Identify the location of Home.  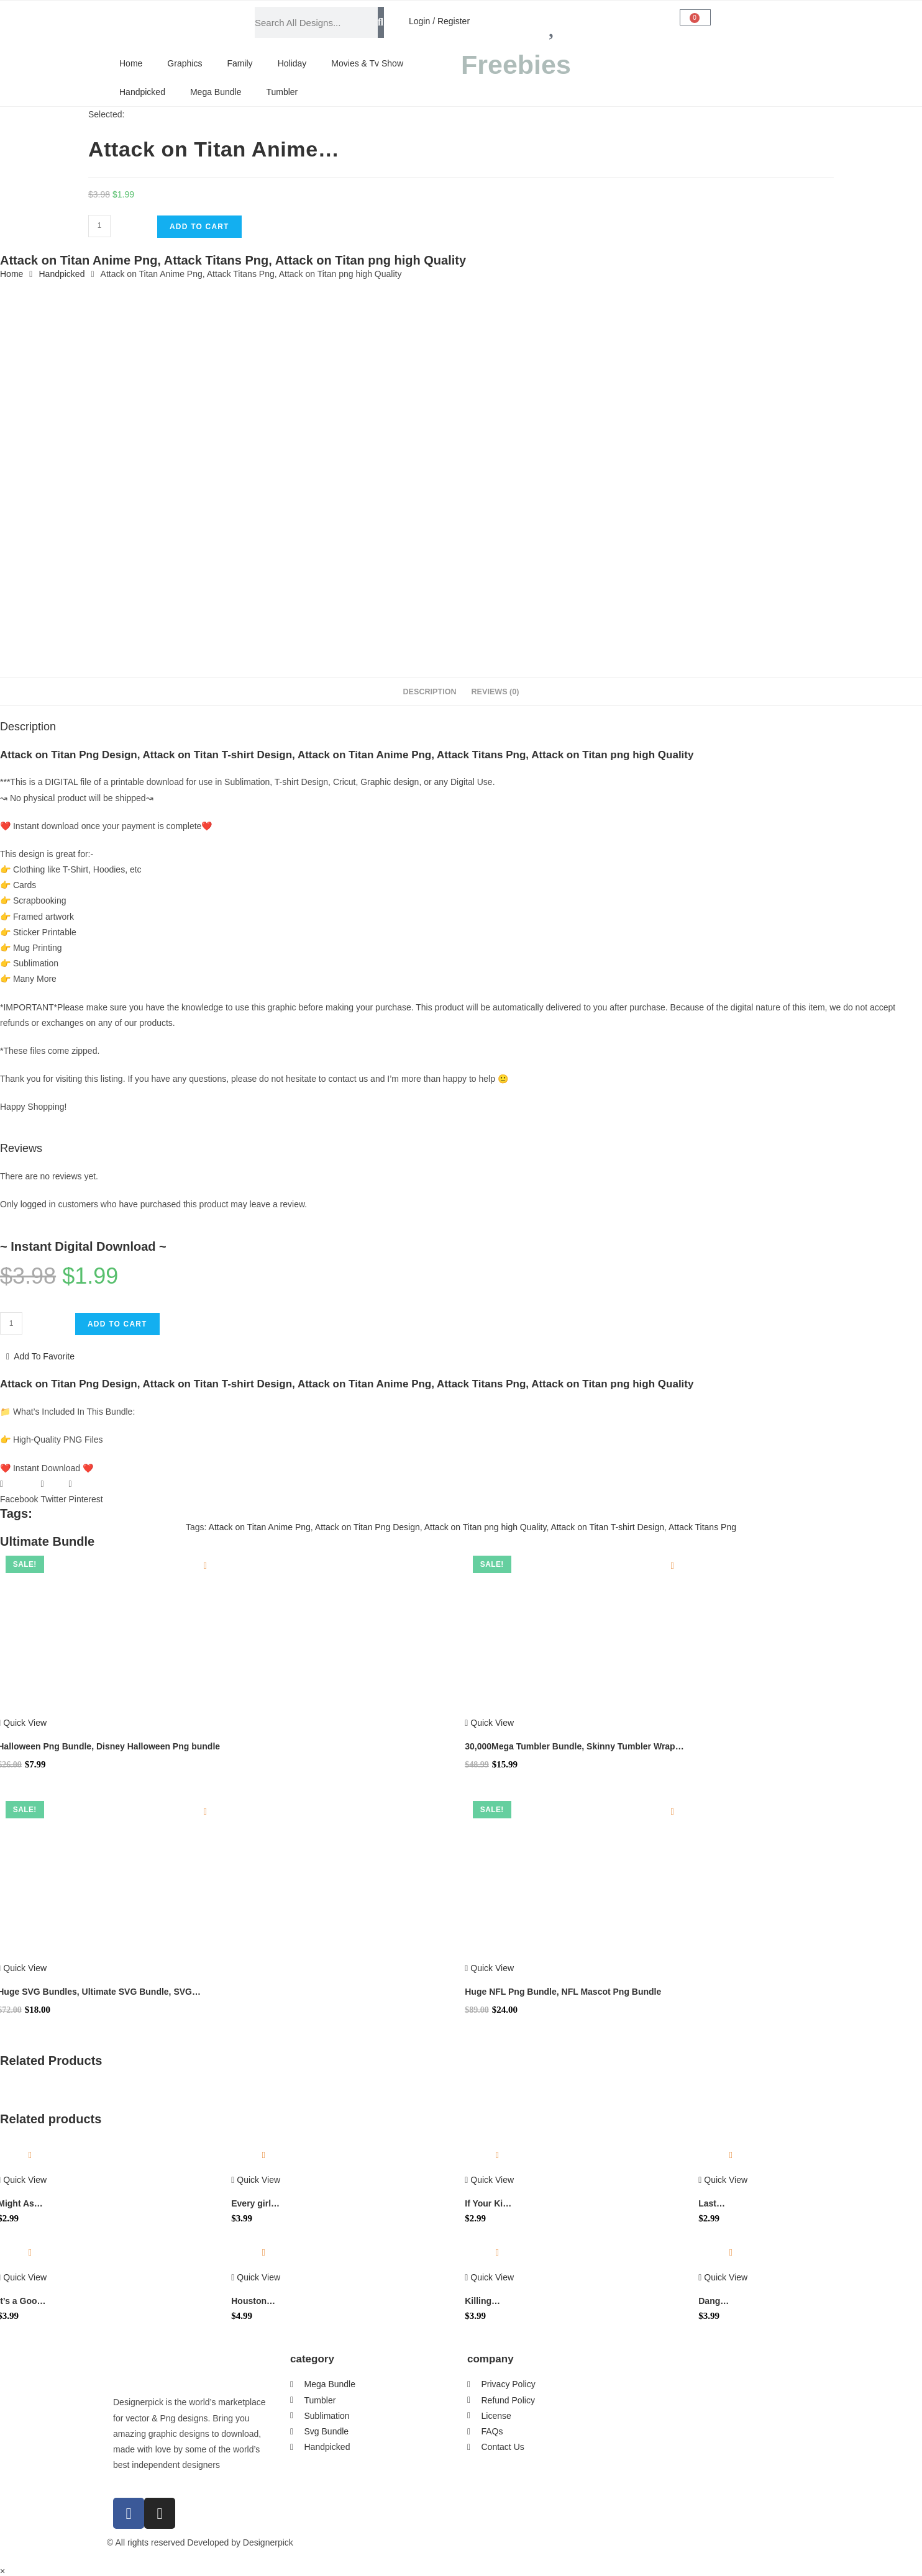
(130, 63).